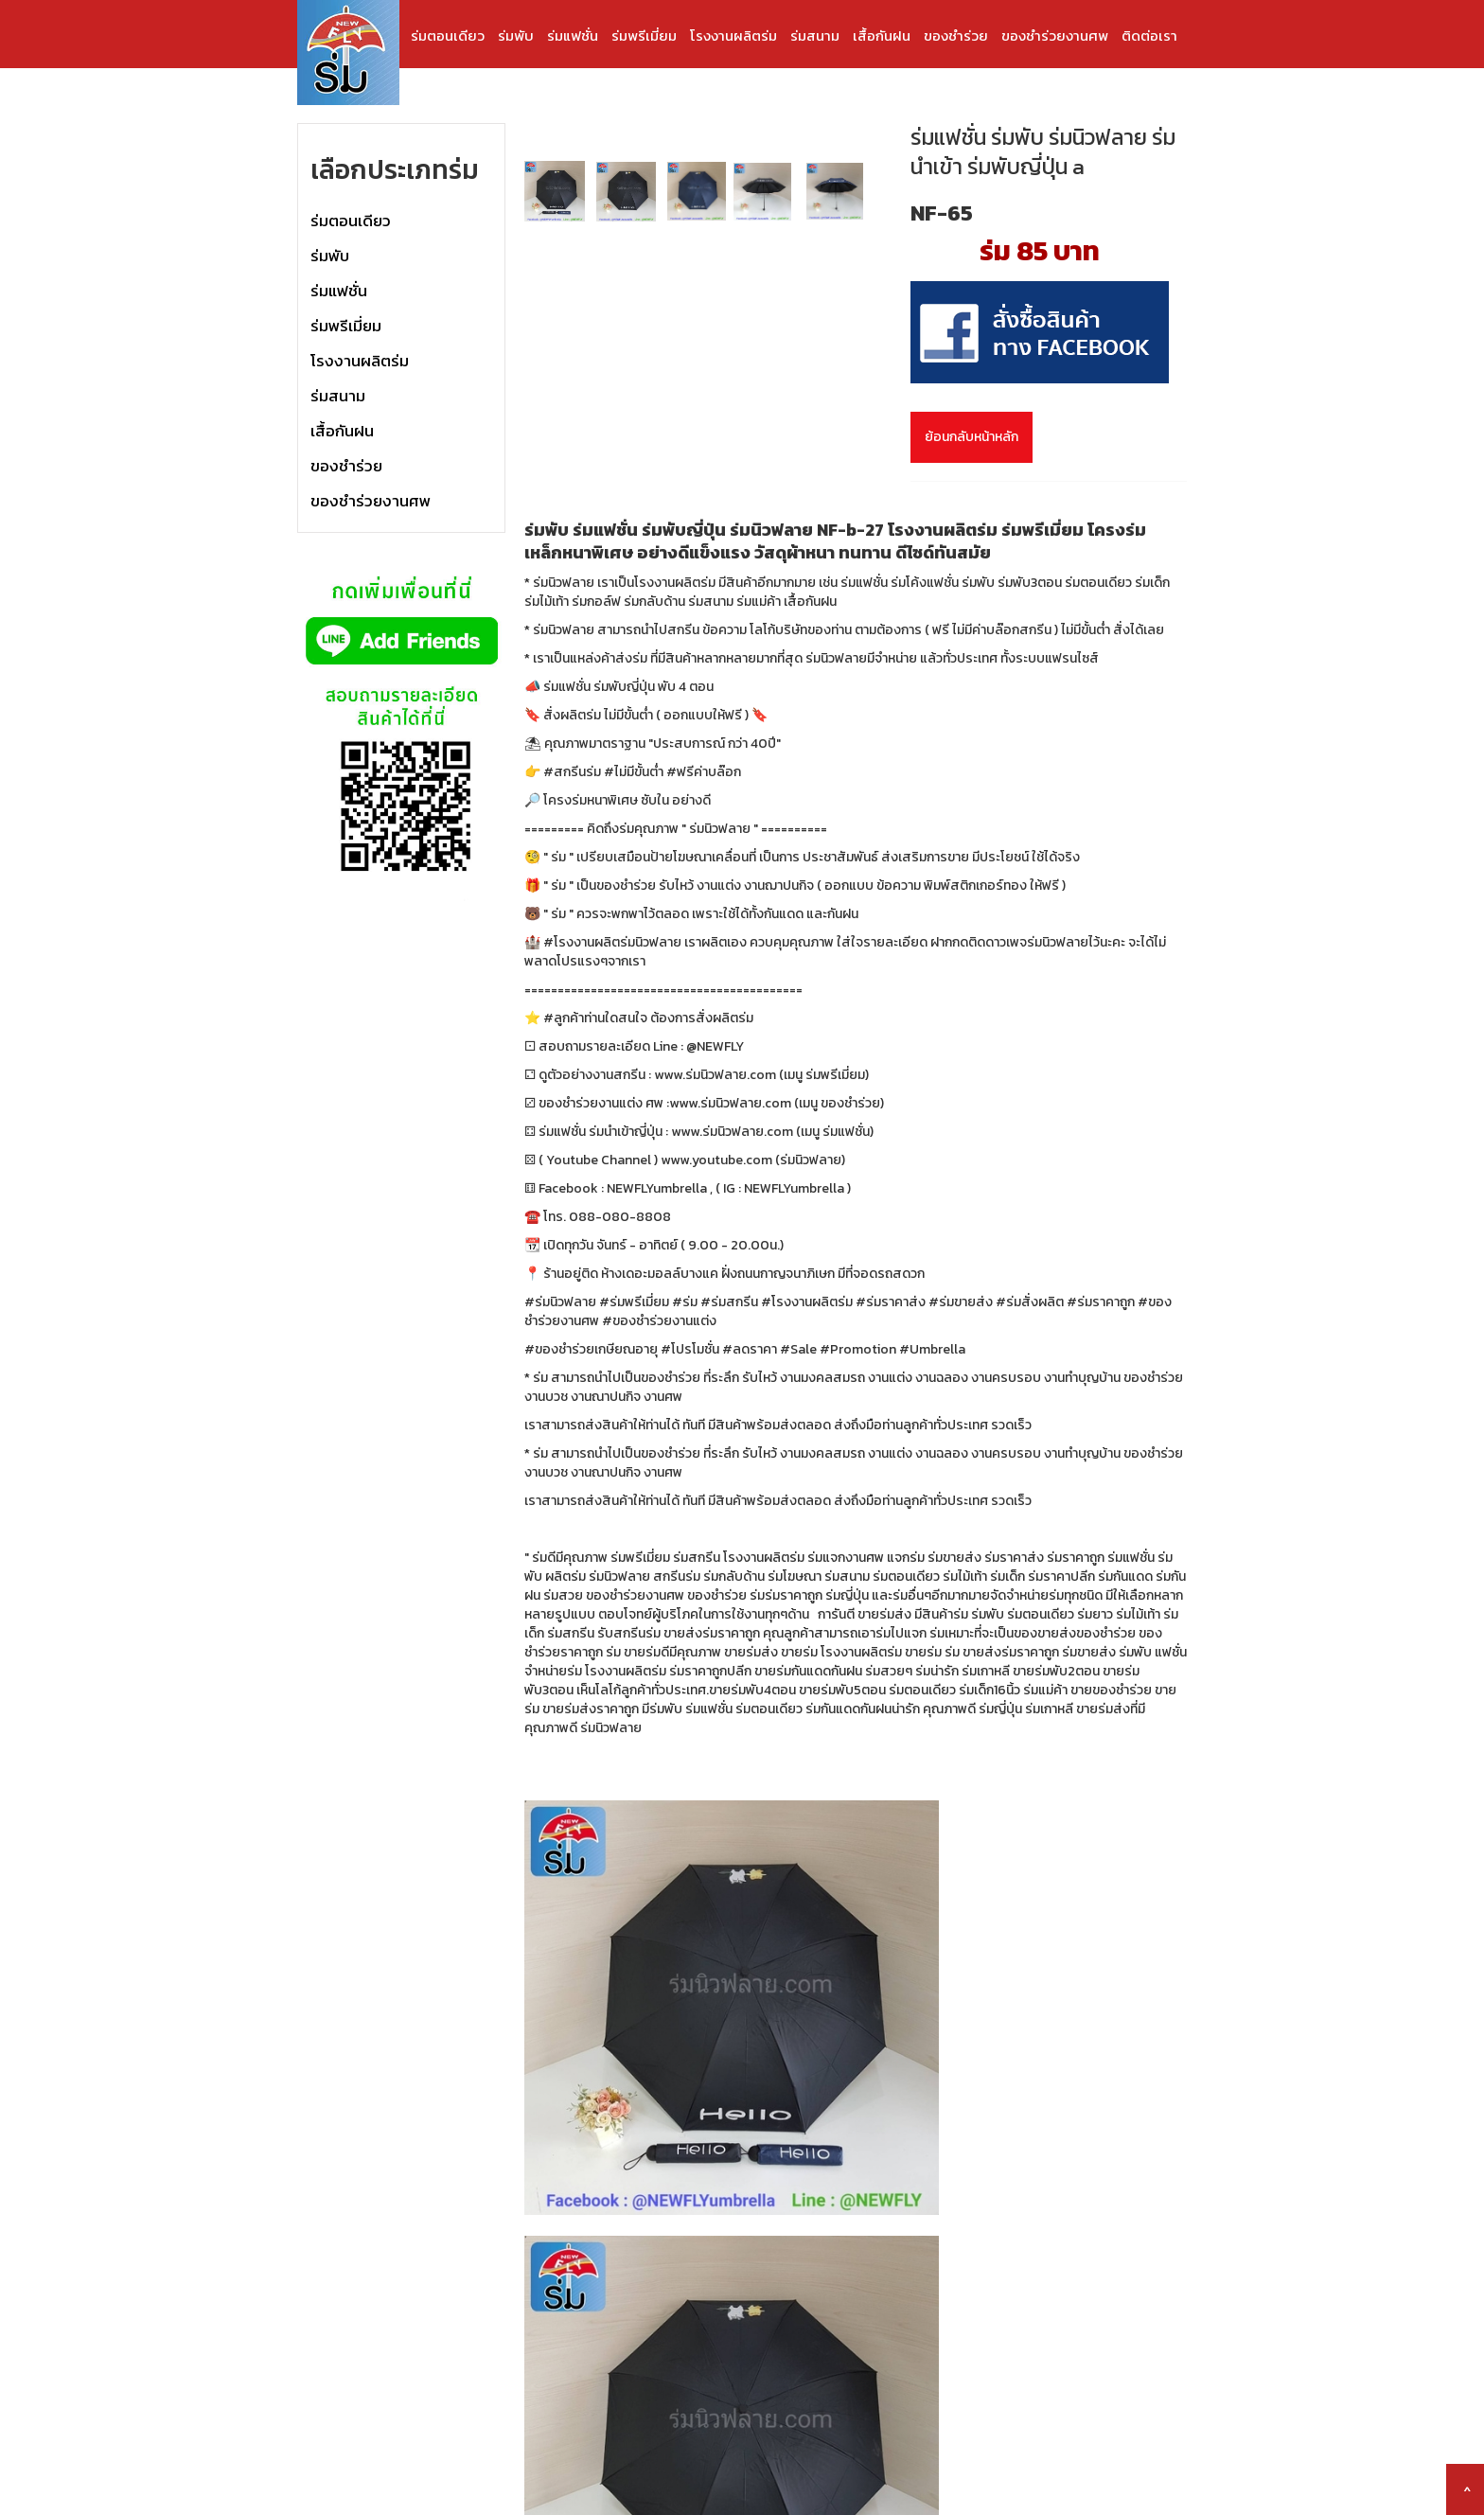 The width and height of the screenshot is (1484, 2515). What do you see at coordinates (644, 35) in the screenshot?
I see `ร่มพรีเมี่ยม` at bounding box center [644, 35].